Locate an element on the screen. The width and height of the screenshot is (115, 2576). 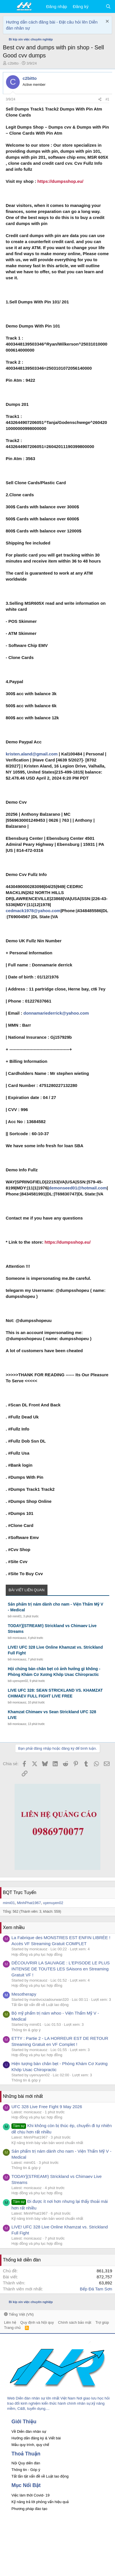
Nội Quy diễn đàn is located at coordinates (25, 2463).